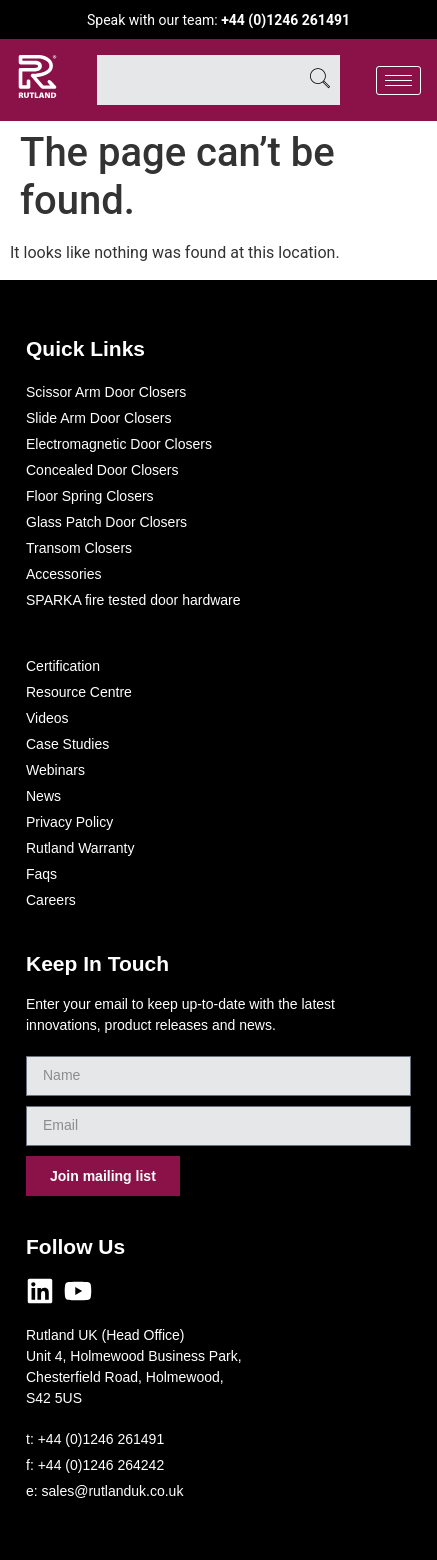 The width and height of the screenshot is (437, 1560). I want to click on Resource Centre, so click(79, 692).